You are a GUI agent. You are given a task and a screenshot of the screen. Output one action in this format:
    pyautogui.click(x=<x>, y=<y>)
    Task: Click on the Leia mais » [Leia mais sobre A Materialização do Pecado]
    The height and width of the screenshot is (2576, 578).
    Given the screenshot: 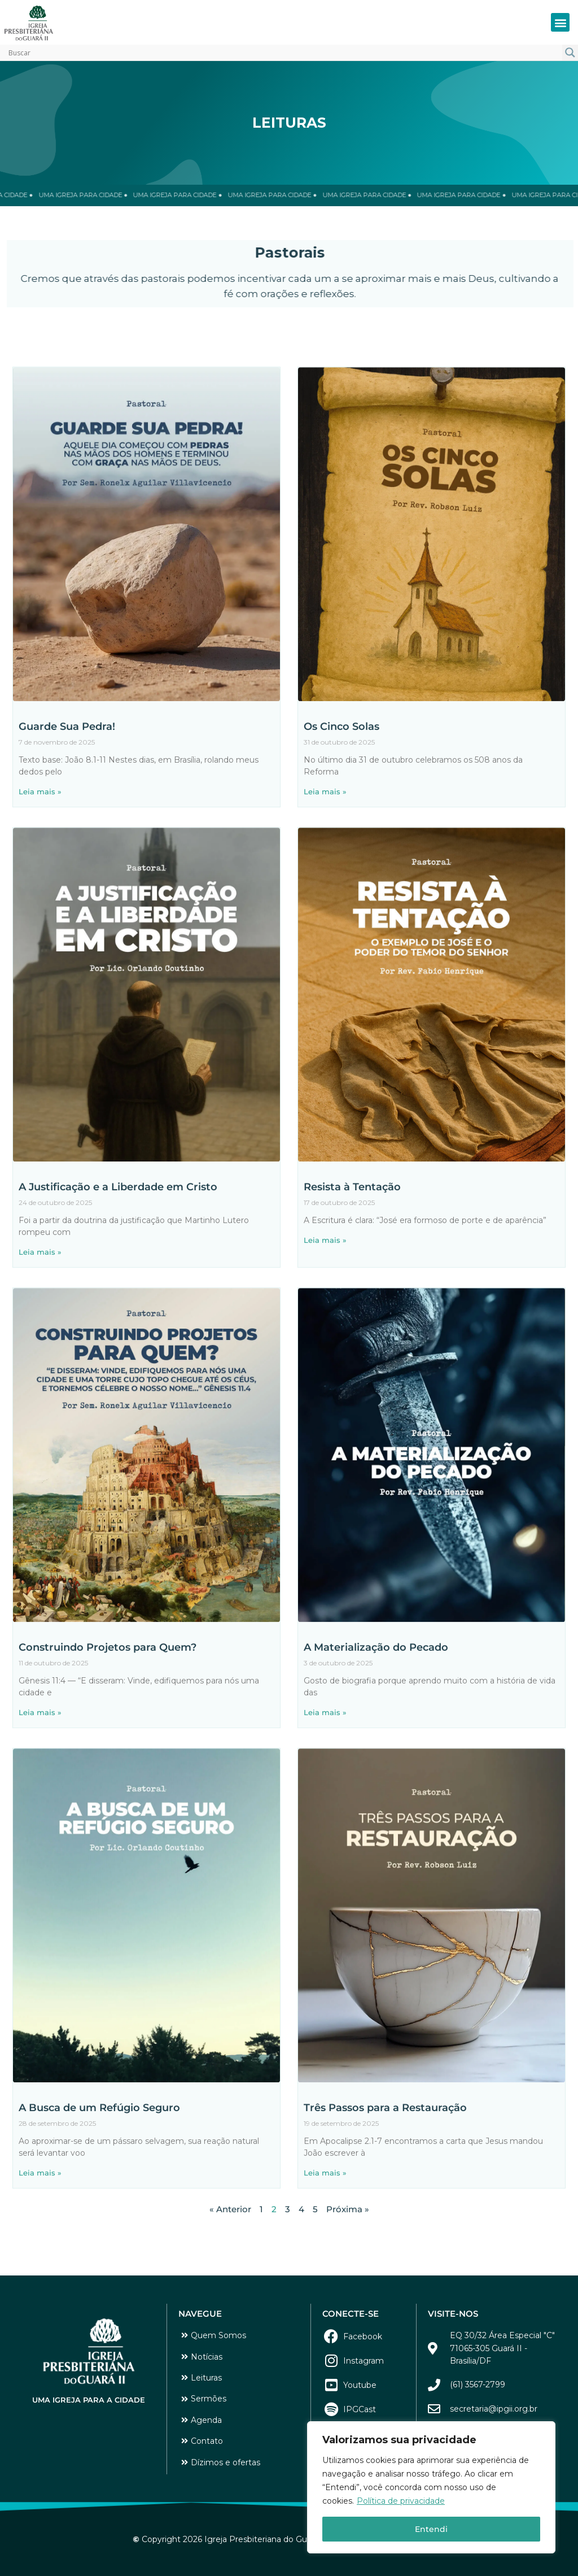 What is the action you would take?
    pyautogui.click(x=325, y=1837)
    